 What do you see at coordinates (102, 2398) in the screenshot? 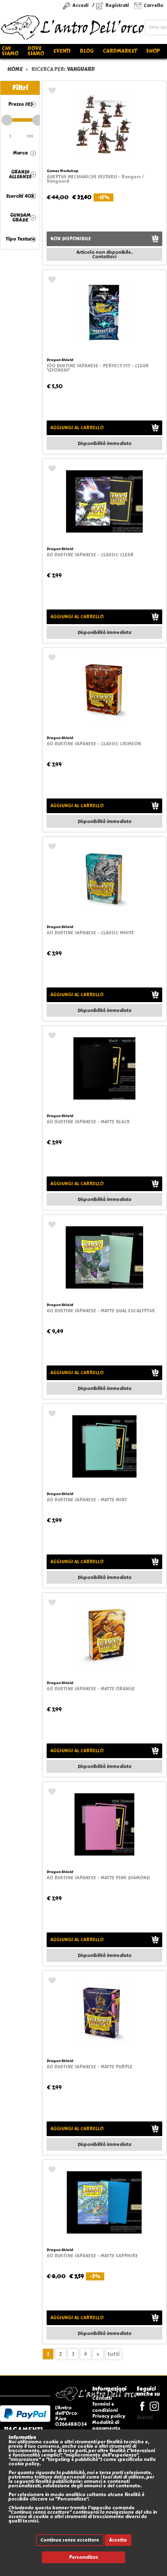
I see `Contatti` at bounding box center [102, 2398].